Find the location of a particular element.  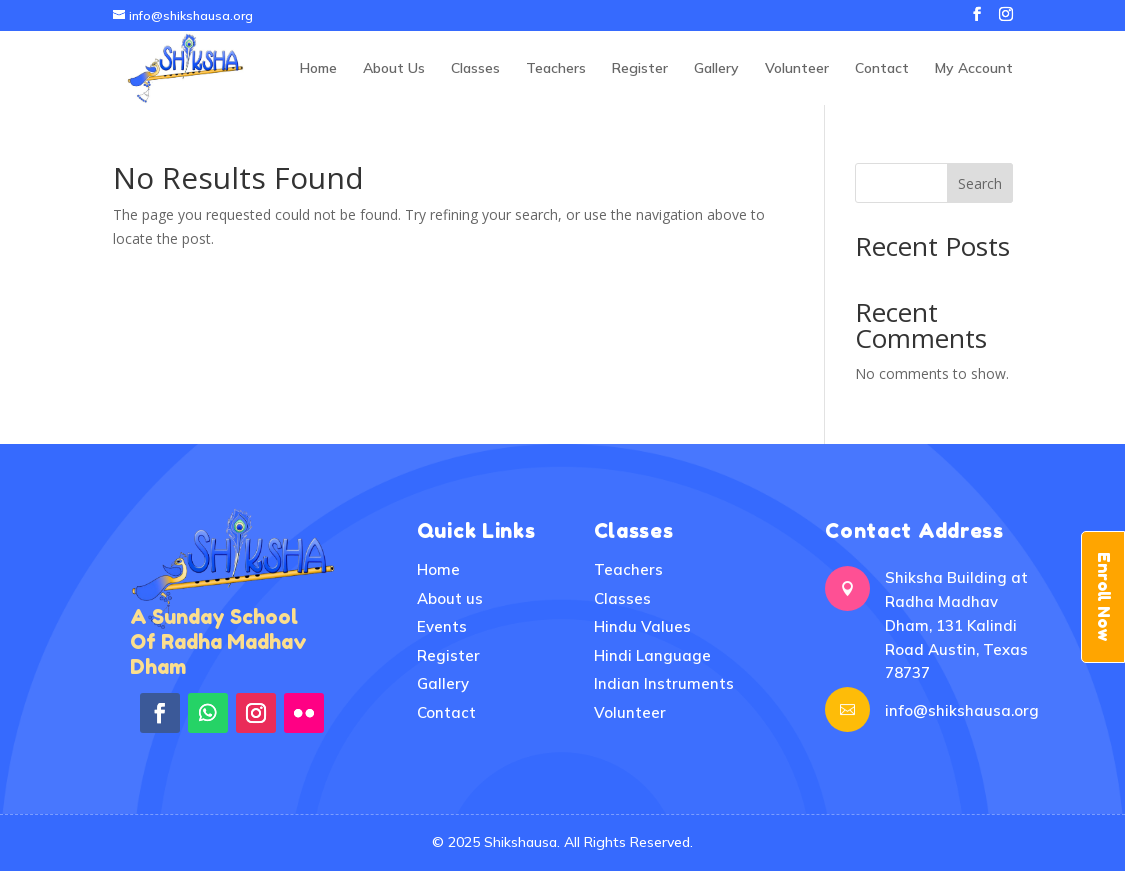

About us is located at coordinates (450, 598).